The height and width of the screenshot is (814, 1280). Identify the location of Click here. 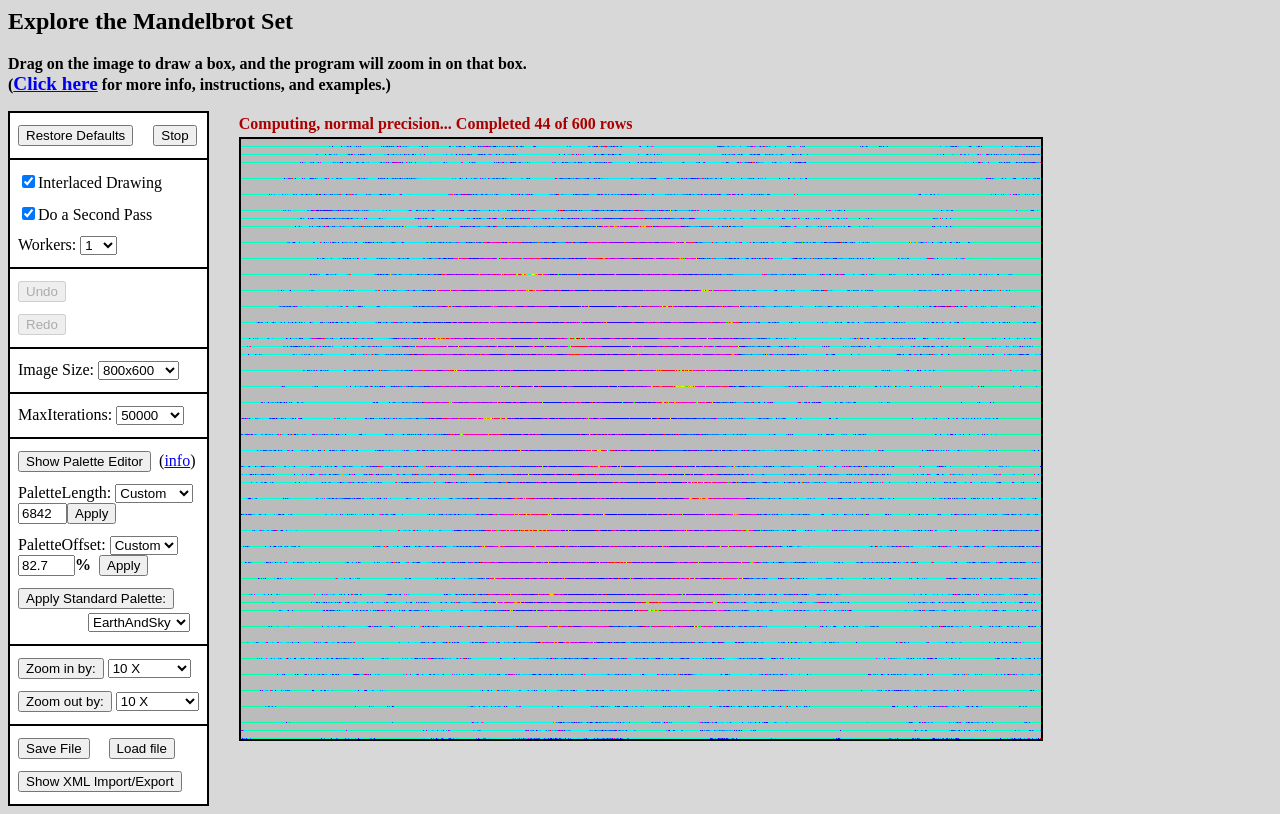
(55, 83).